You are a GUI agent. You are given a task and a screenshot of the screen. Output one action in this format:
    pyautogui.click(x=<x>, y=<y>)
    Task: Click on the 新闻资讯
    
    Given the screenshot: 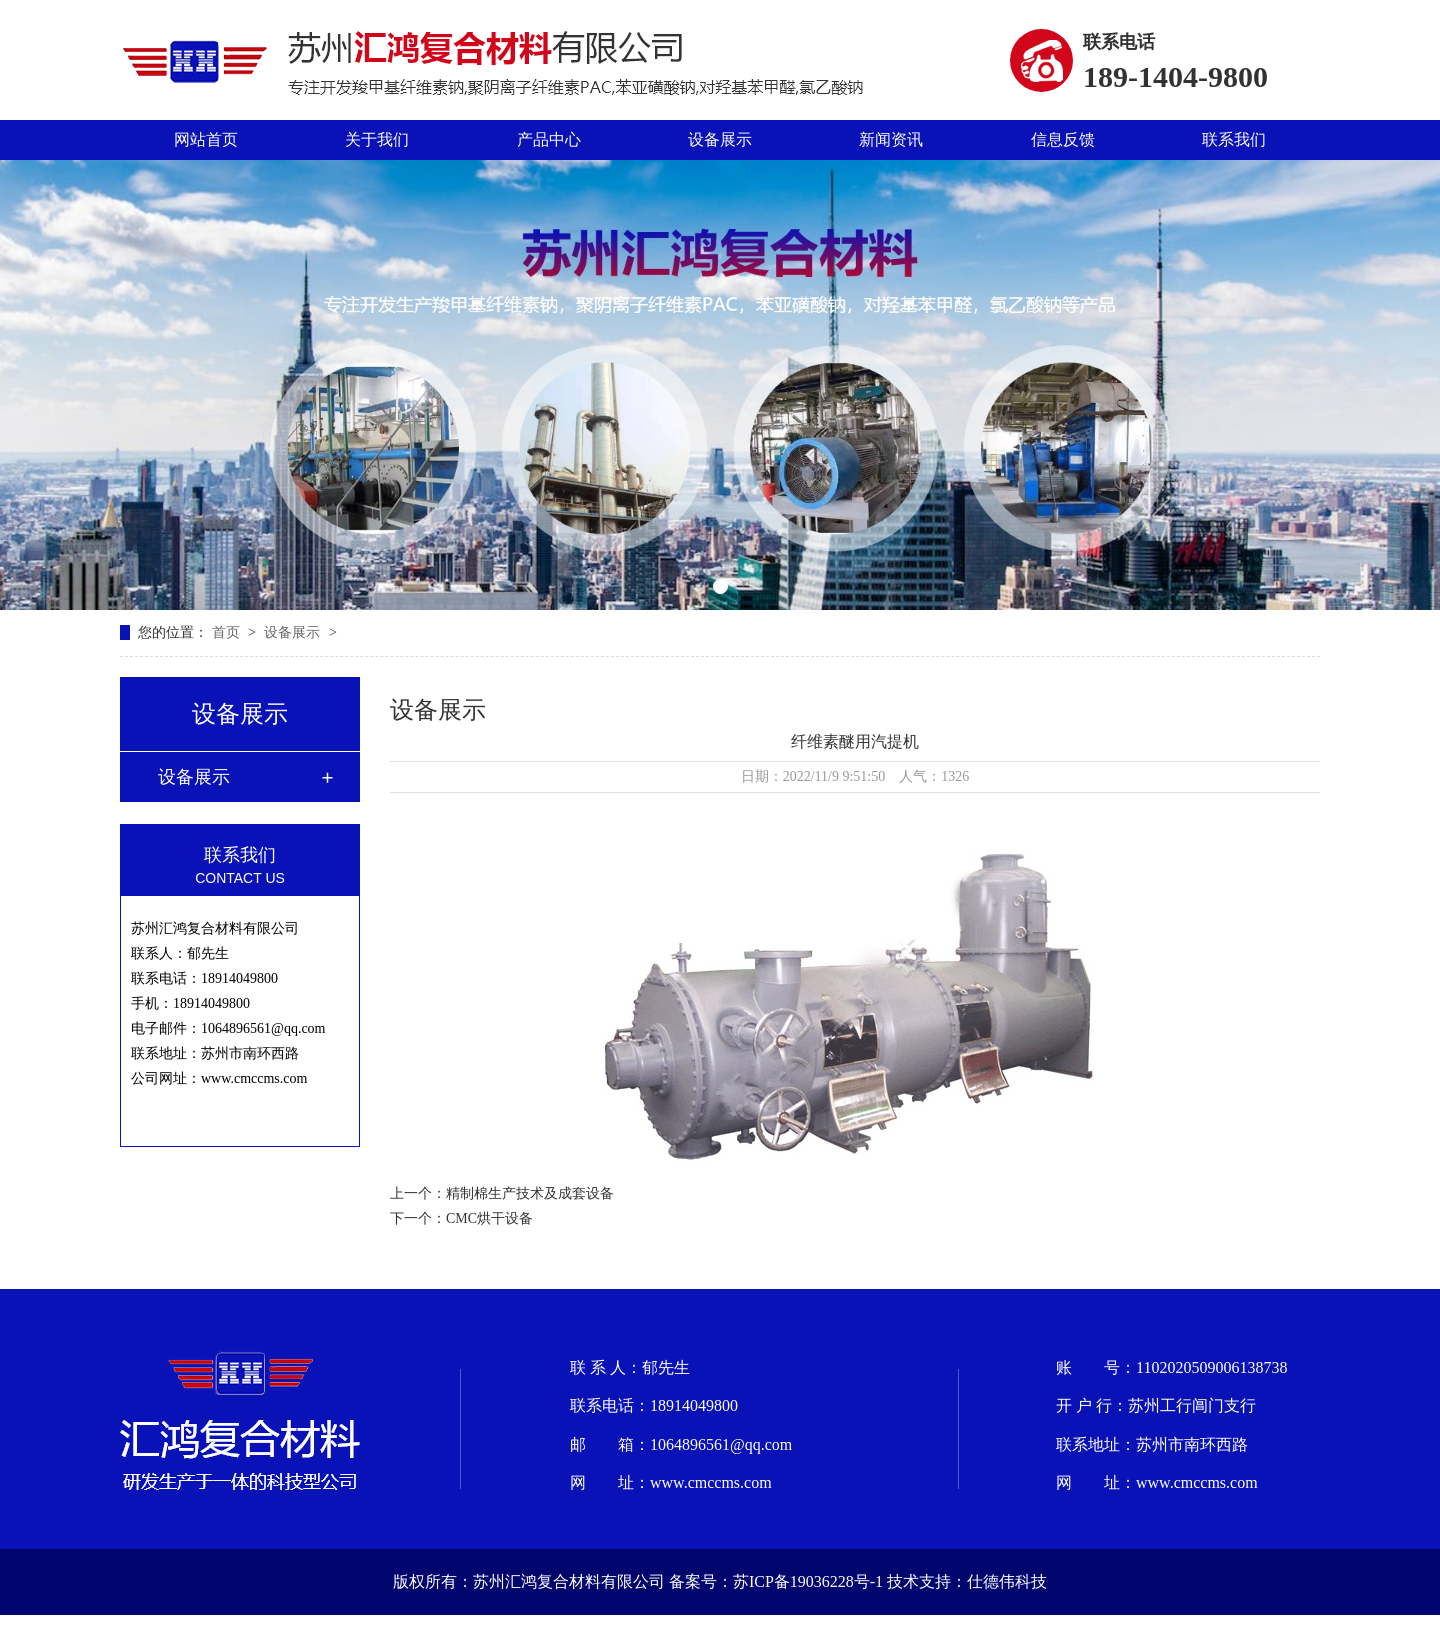 What is the action you would take?
    pyautogui.click(x=891, y=139)
    